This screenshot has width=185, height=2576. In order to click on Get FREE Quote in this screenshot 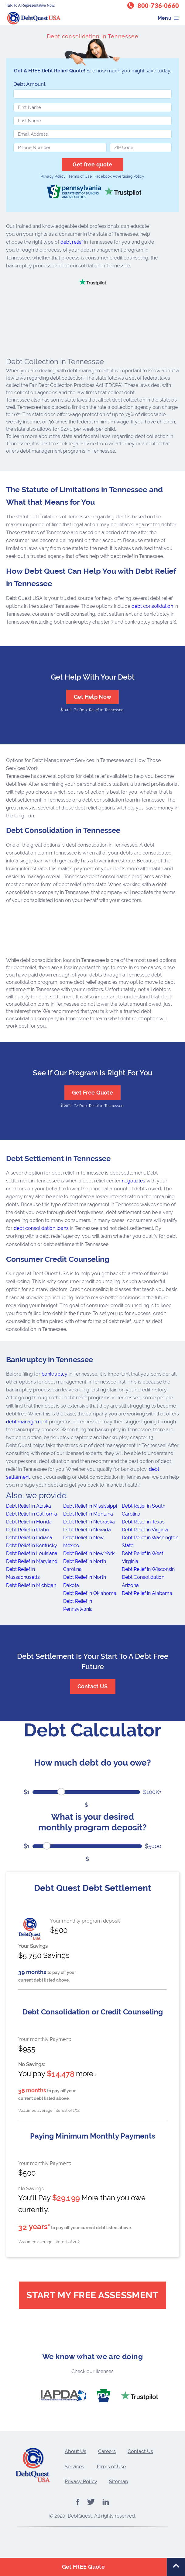, I will do `click(83, 2567)`.